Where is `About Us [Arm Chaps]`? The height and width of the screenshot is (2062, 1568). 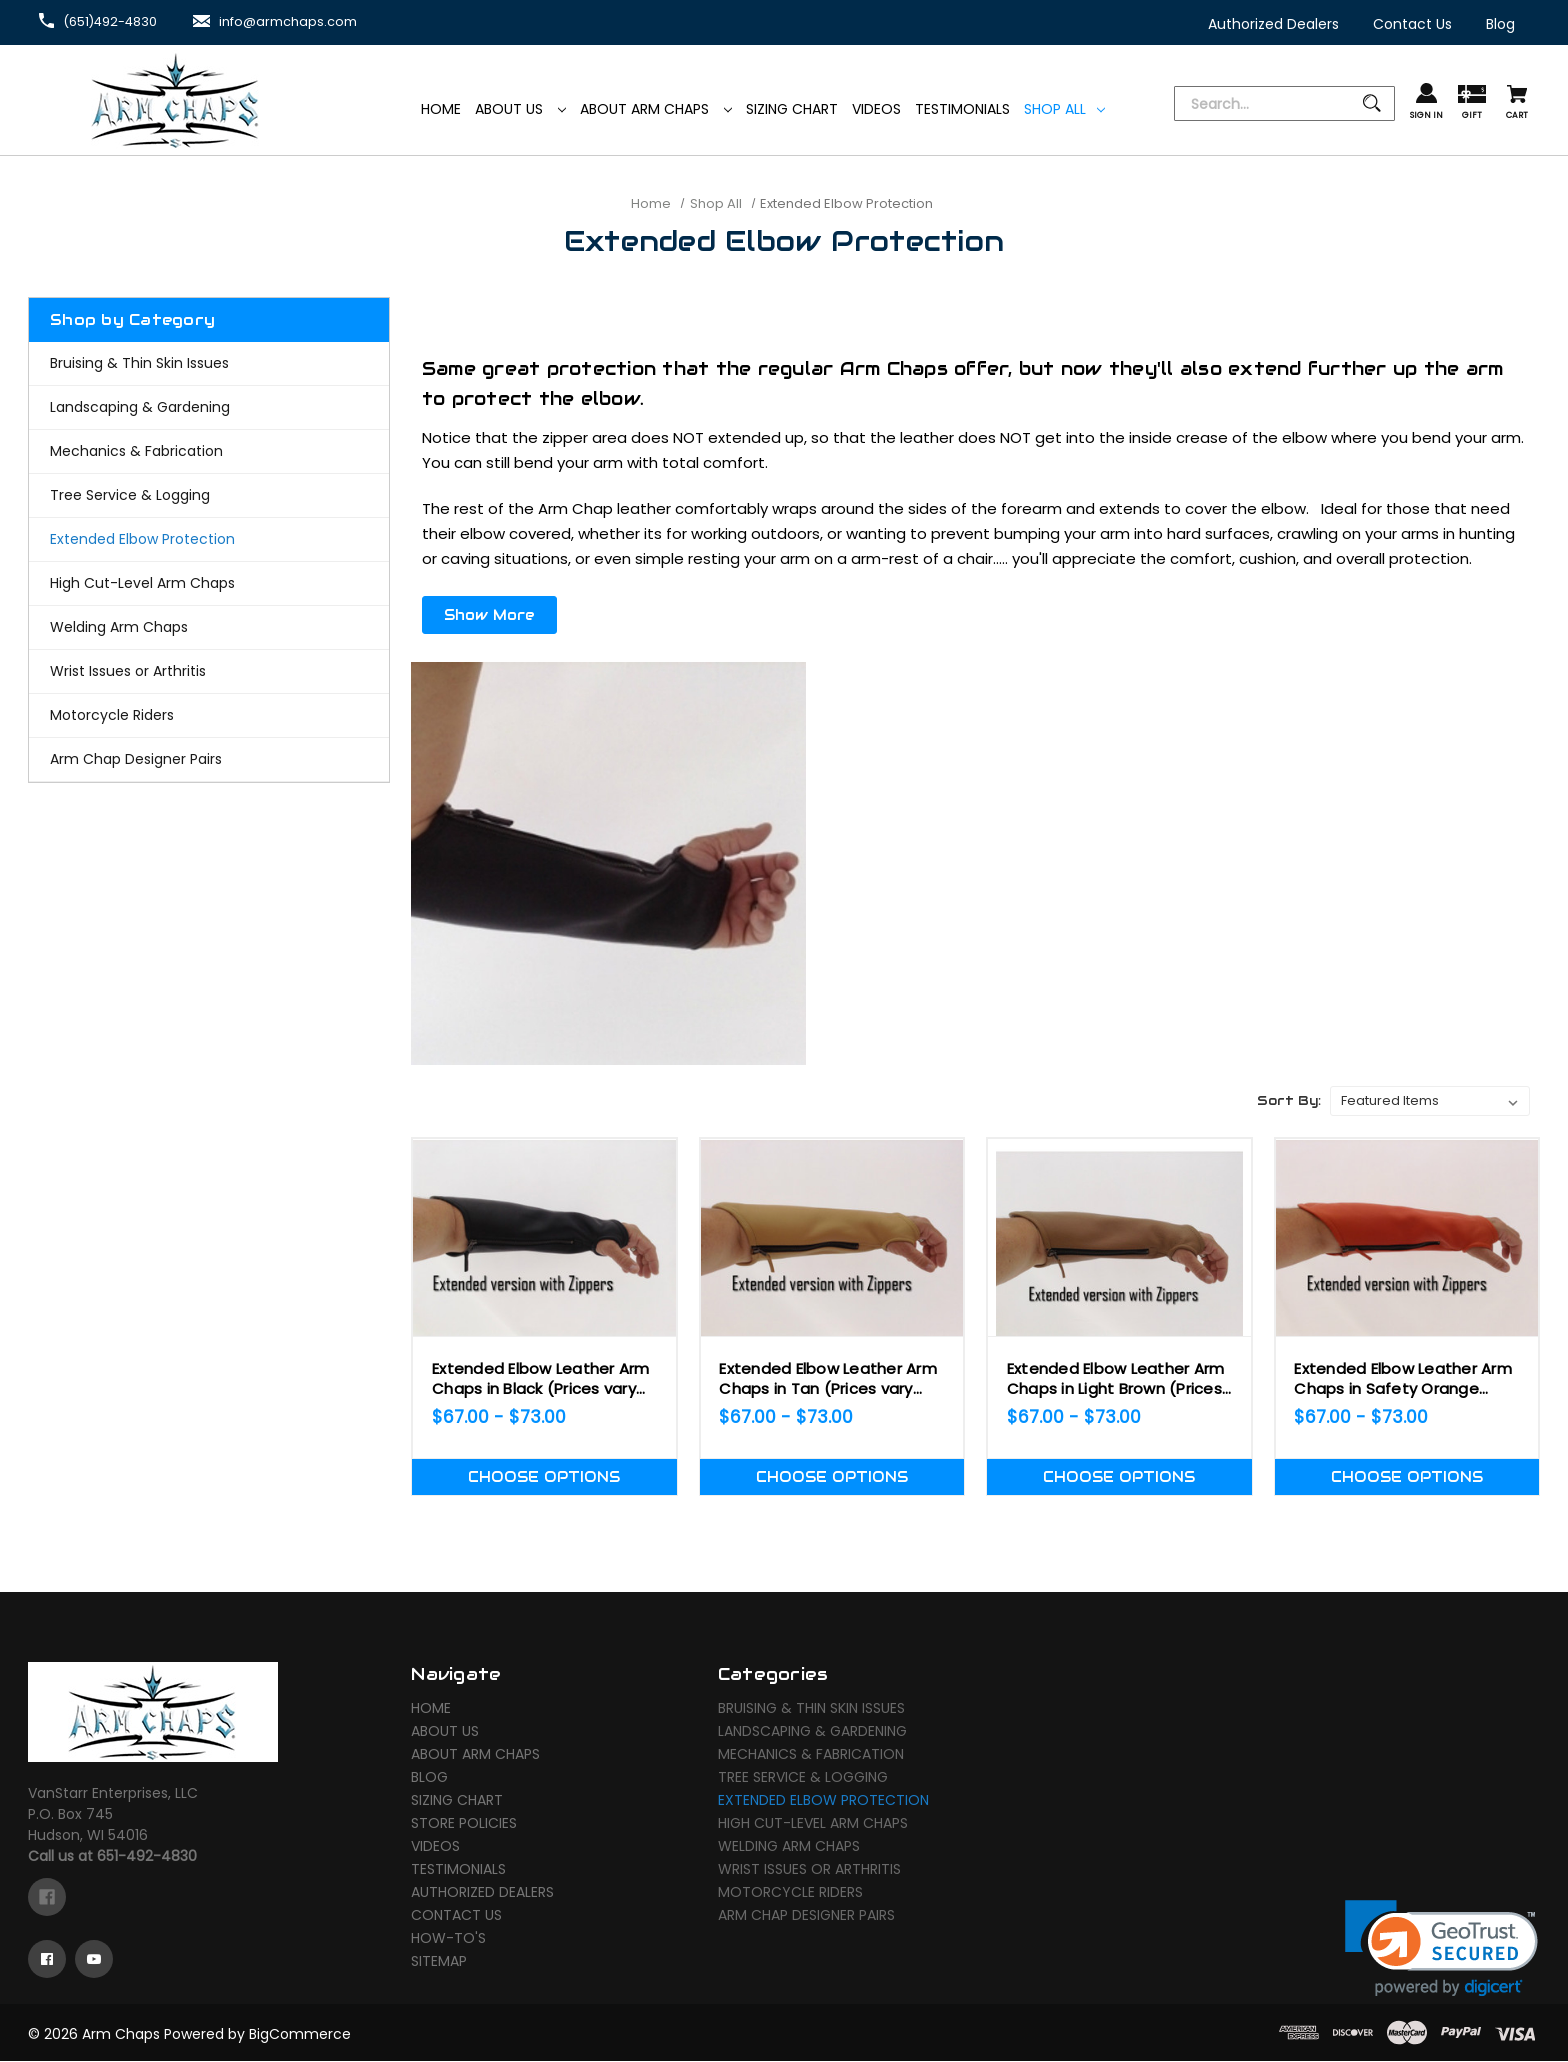 About Us [Arm Chaps] is located at coordinates (520, 109).